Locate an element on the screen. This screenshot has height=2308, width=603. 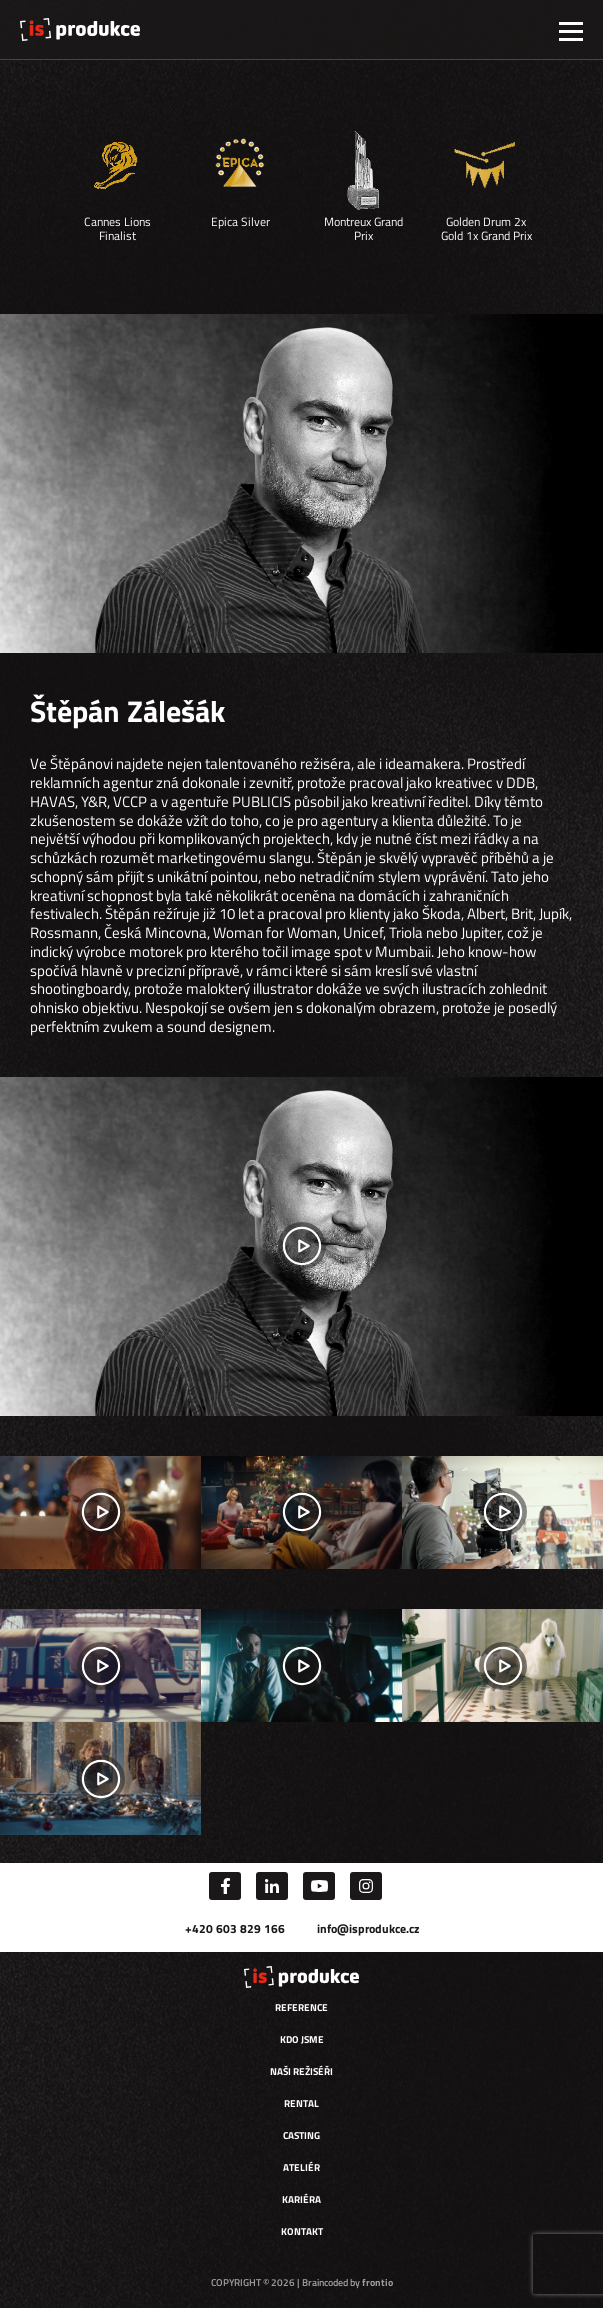
Naši režiséři is located at coordinates (301, 2071).